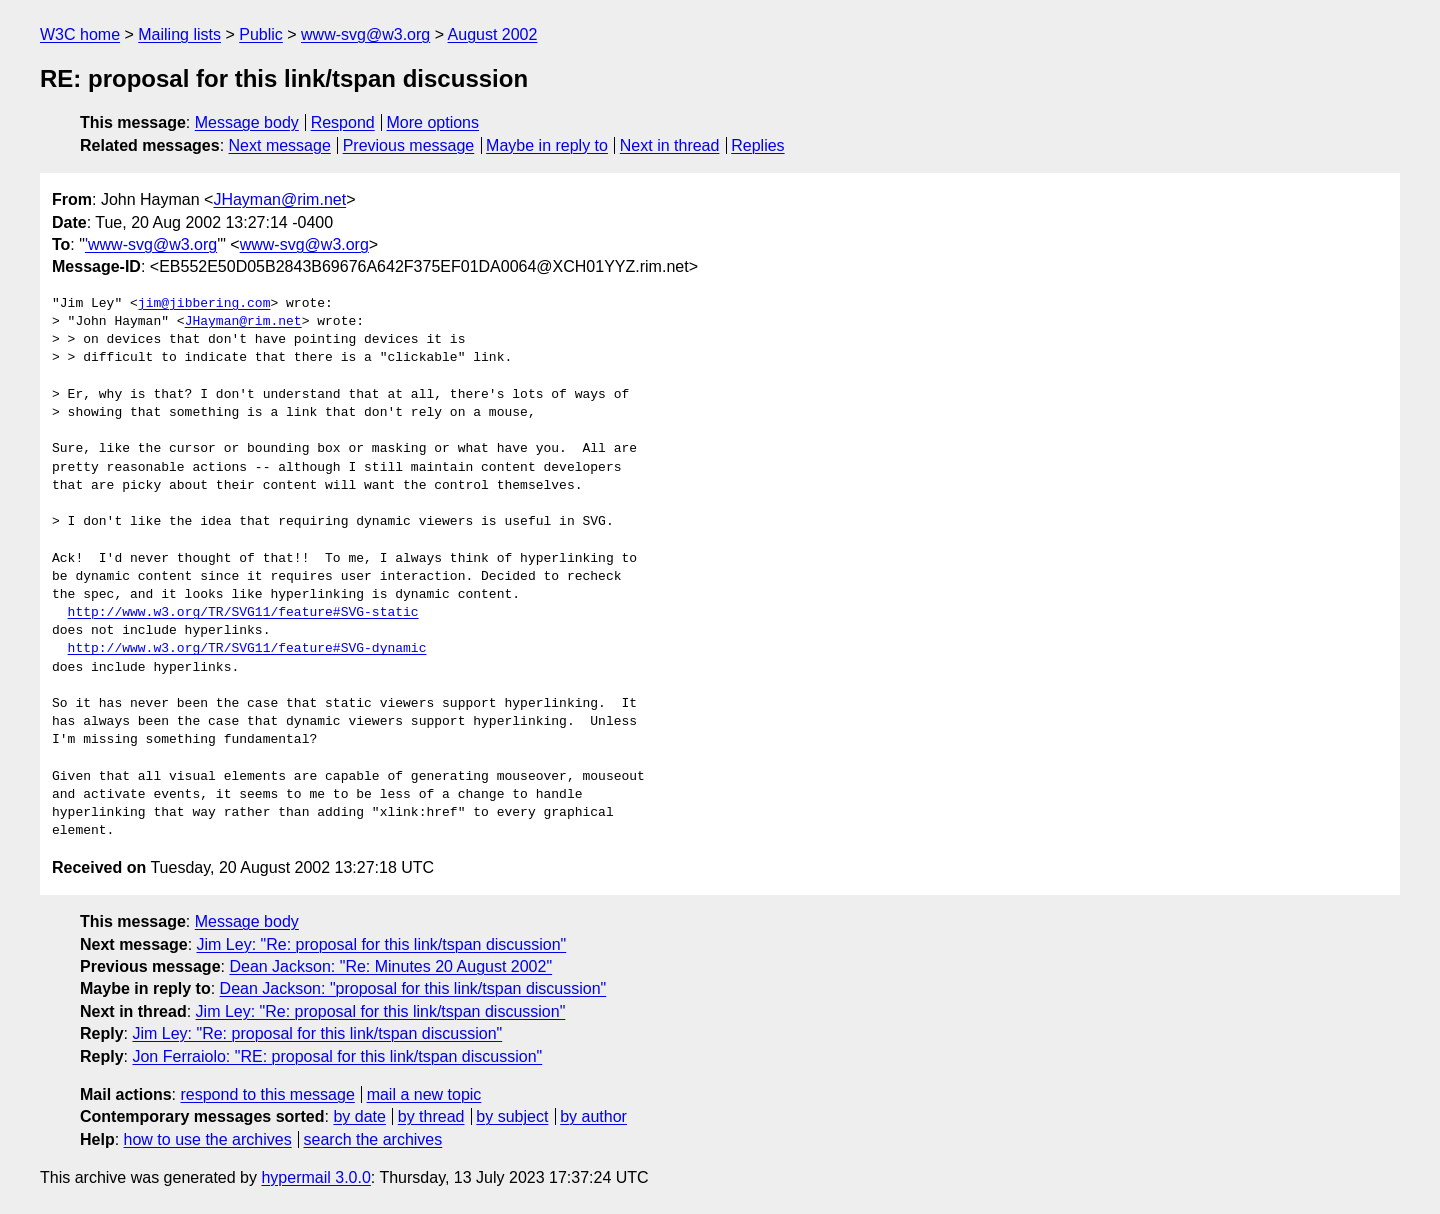 The image size is (1440, 1214). I want to click on Dean Jackson: "proposal for this link/tspan discussion", so click(413, 988).